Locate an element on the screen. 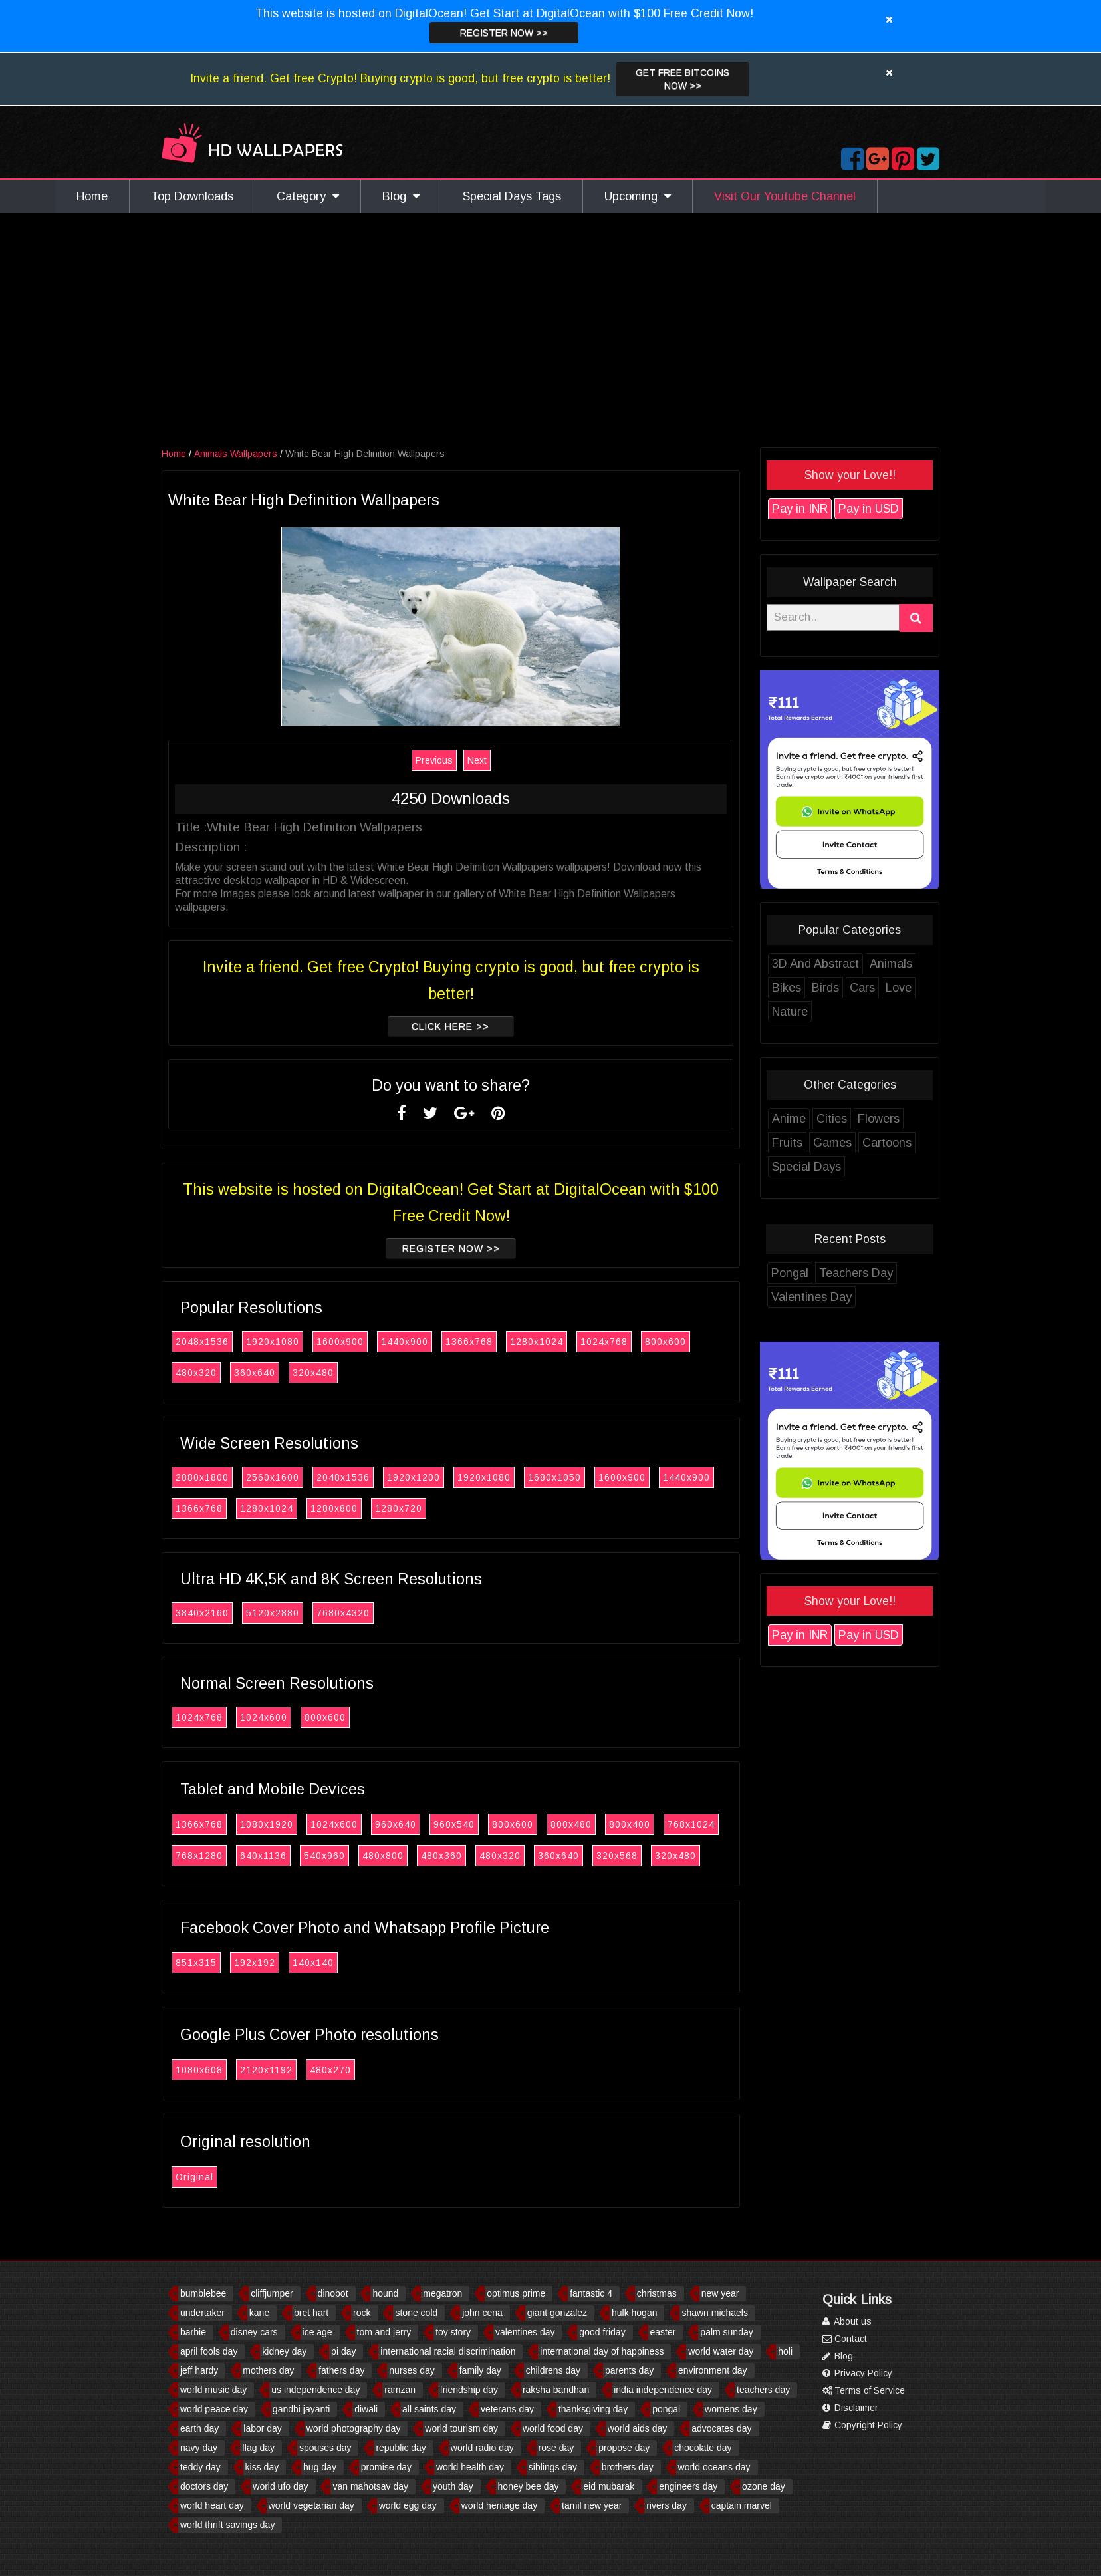 Image resolution: width=1101 pixels, height=2576 pixels. 640x1136 is located at coordinates (263, 1855).